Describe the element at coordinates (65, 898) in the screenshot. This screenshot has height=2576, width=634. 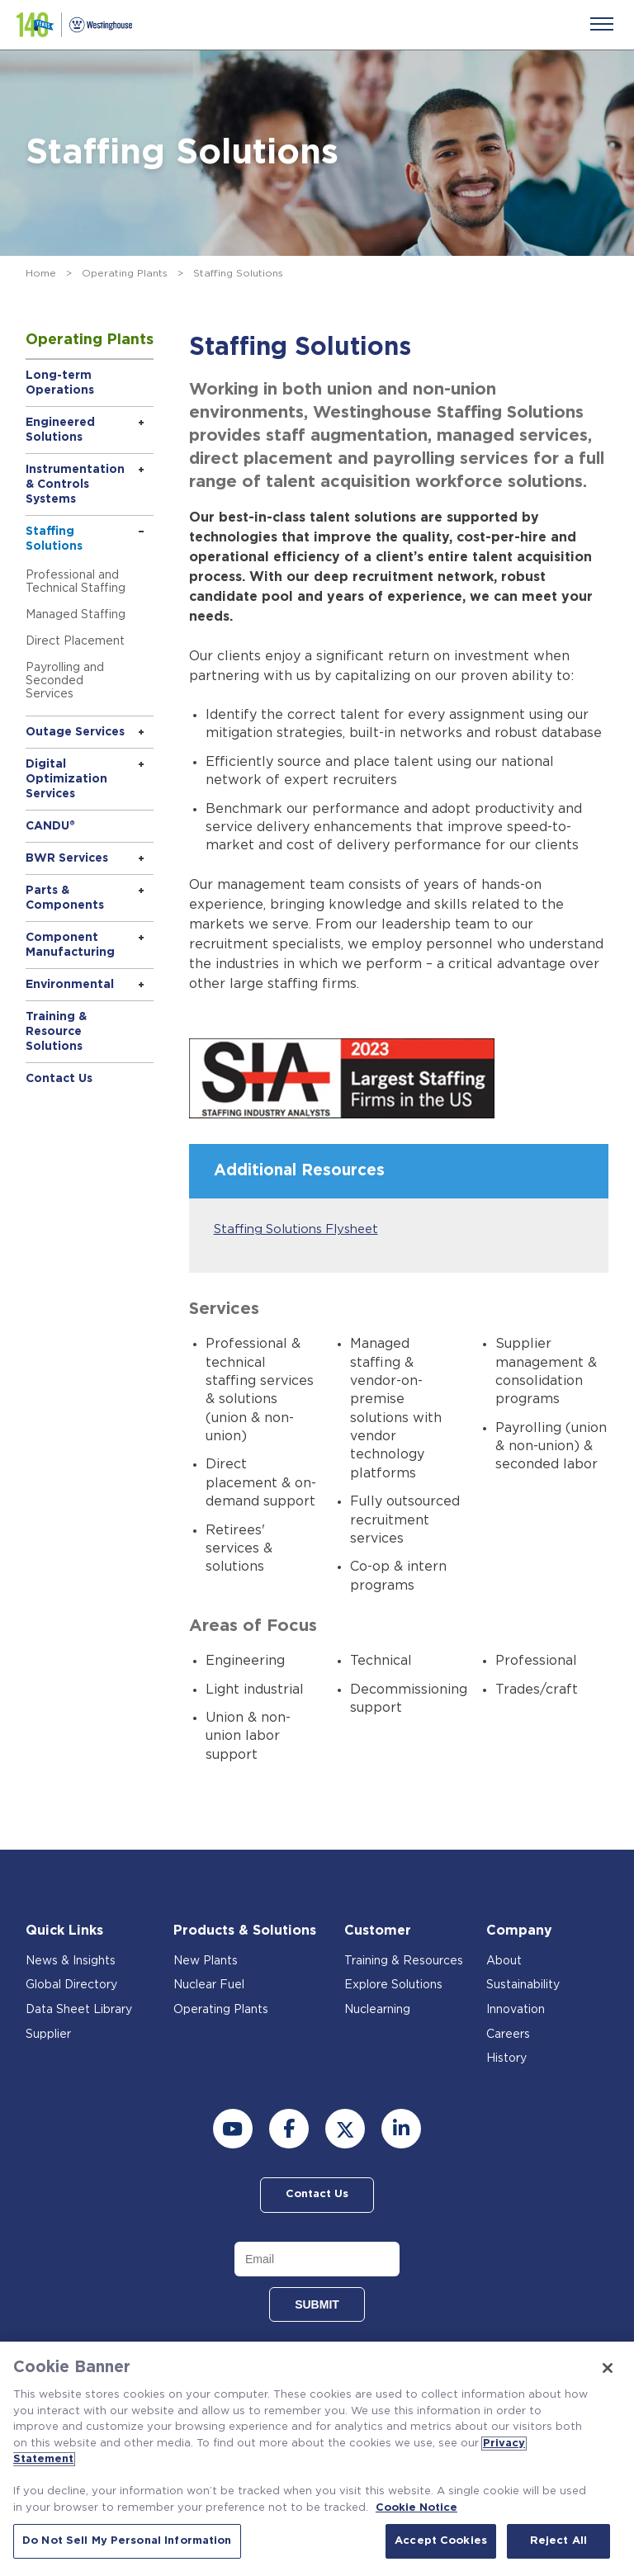
I see `Parts & Components` at that location.